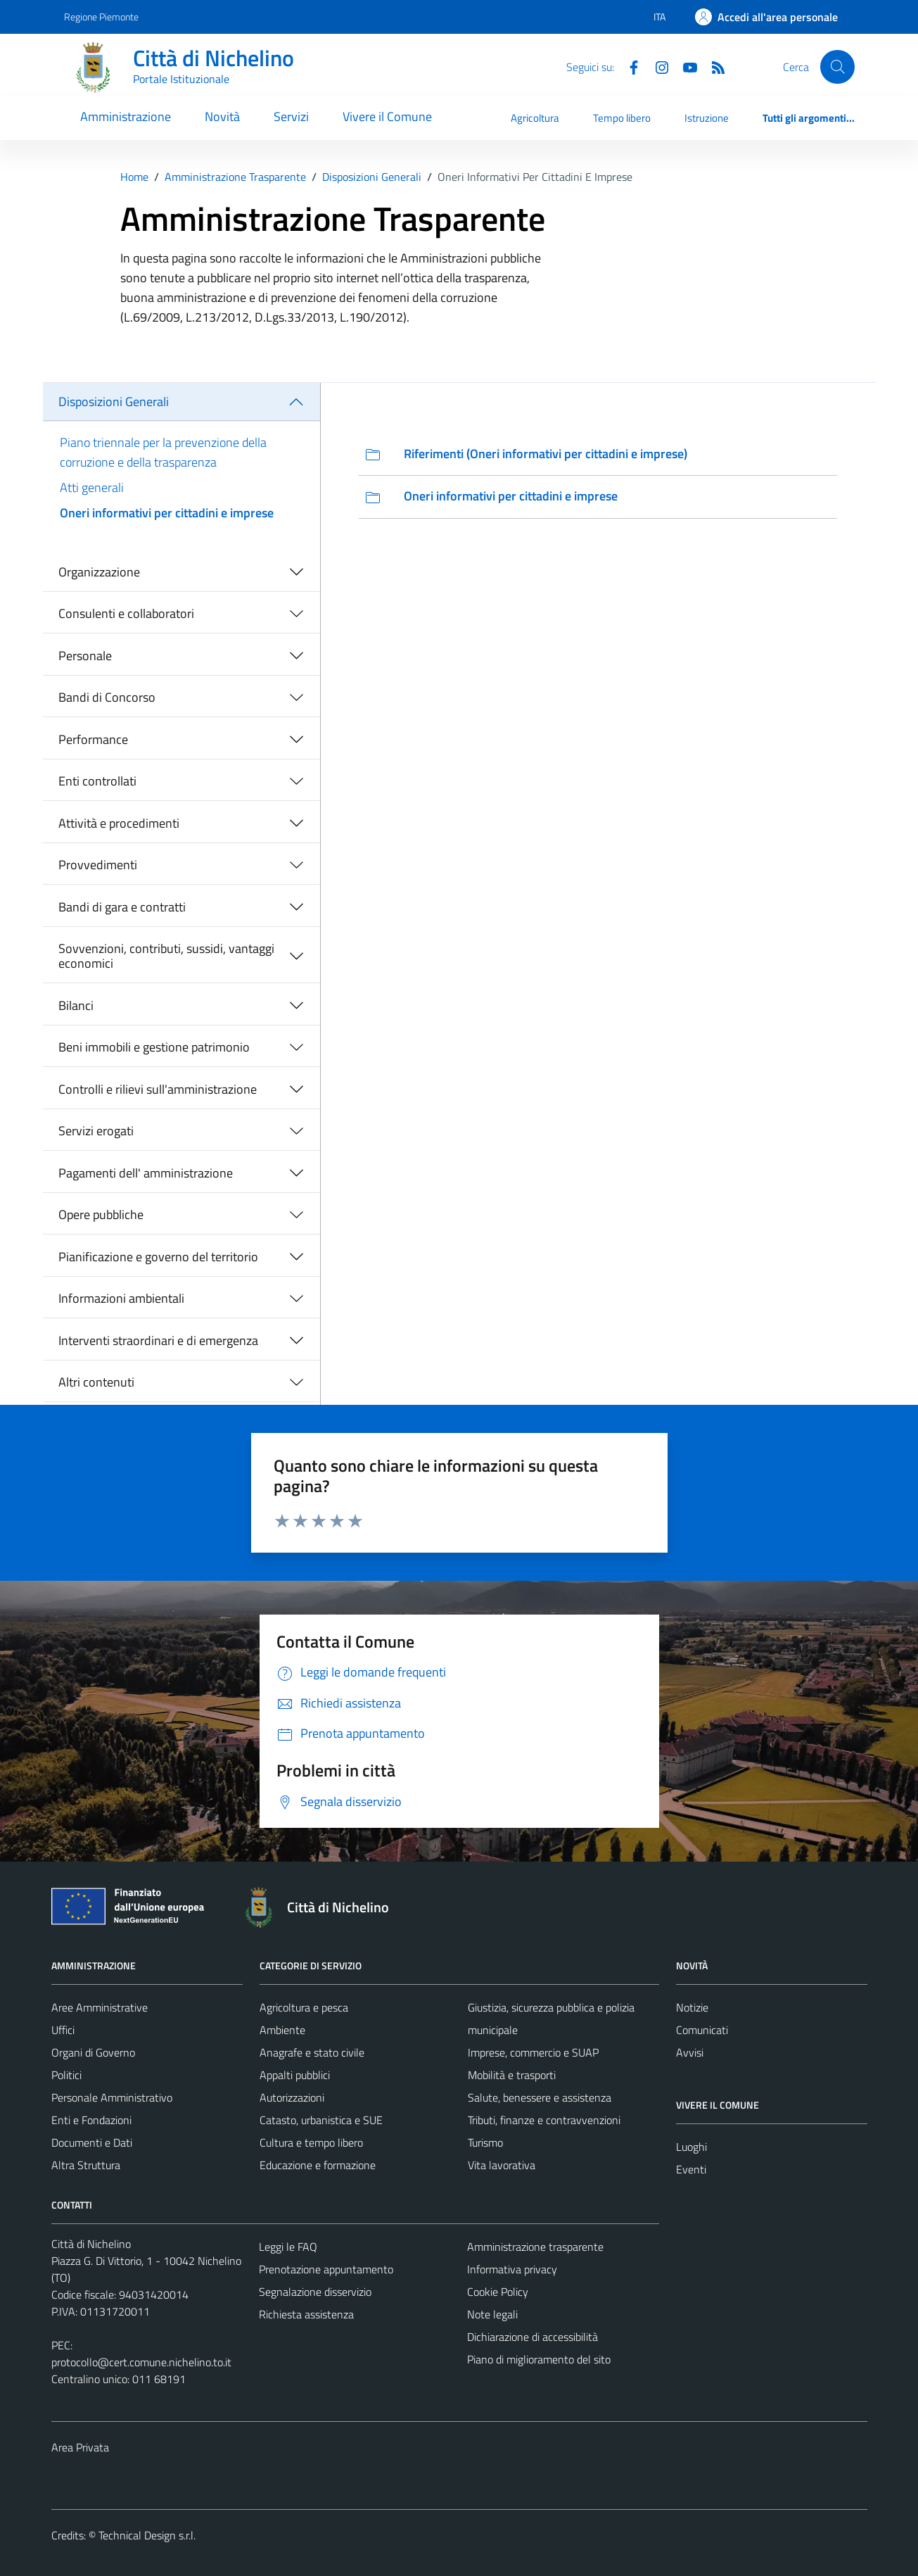 The width and height of the screenshot is (918, 2576). Describe the element at coordinates (492, 2314) in the screenshot. I see `Note legali` at that location.